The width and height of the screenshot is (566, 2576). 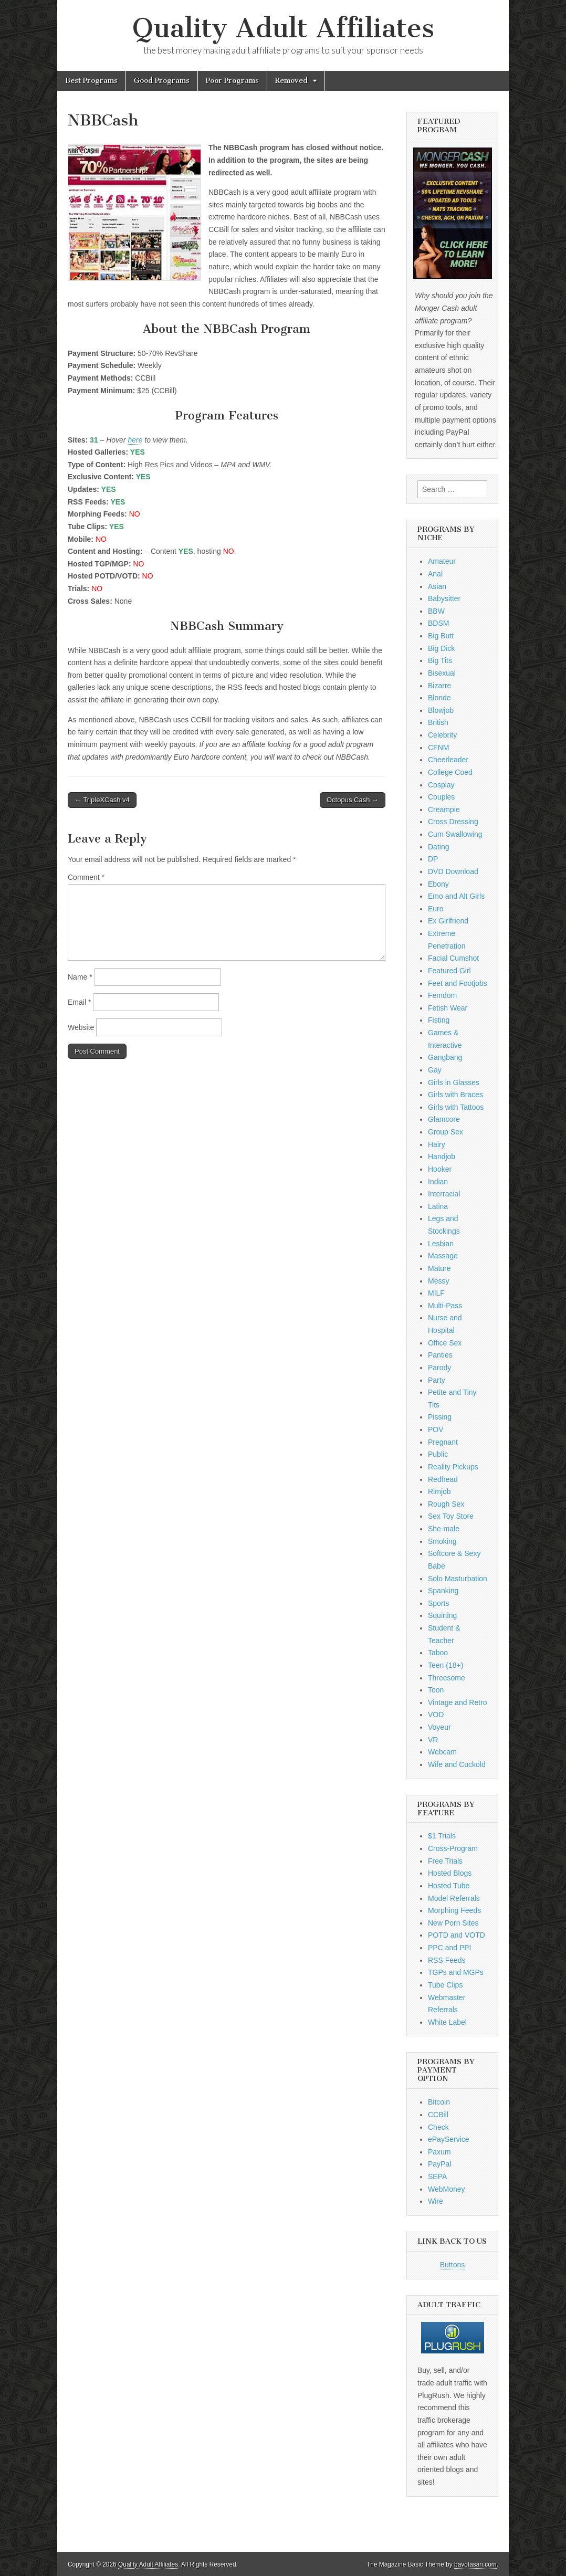 I want to click on CFNM, so click(x=438, y=747).